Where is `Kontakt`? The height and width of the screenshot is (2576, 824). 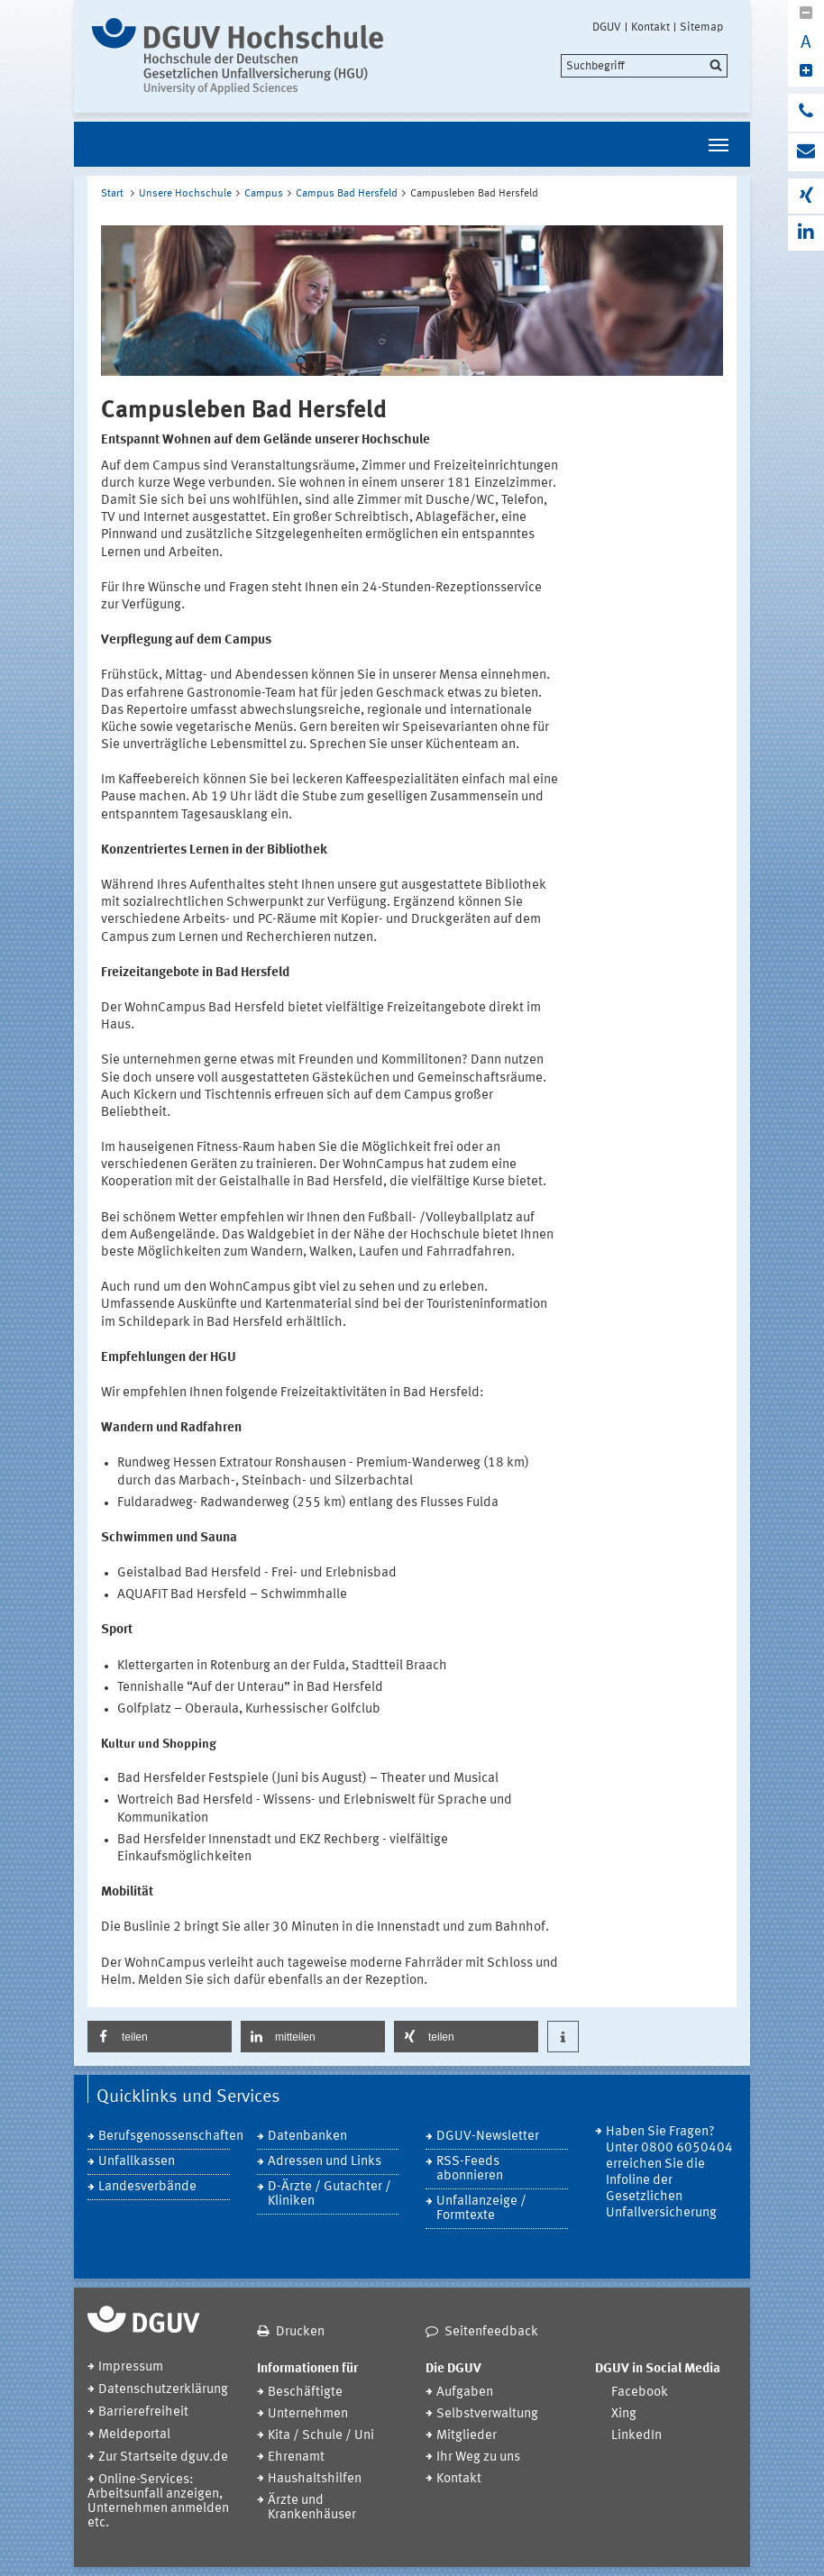 Kontakt is located at coordinates (650, 27).